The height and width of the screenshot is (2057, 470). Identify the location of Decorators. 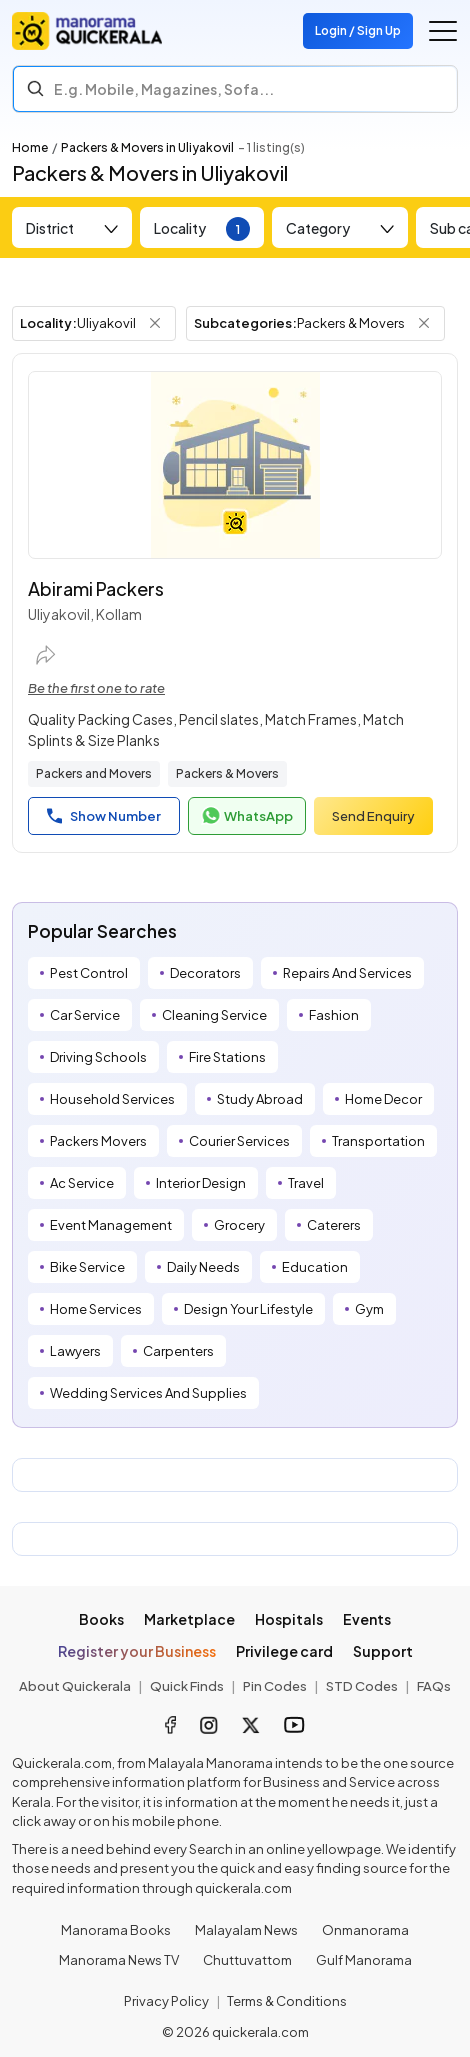
(205, 973).